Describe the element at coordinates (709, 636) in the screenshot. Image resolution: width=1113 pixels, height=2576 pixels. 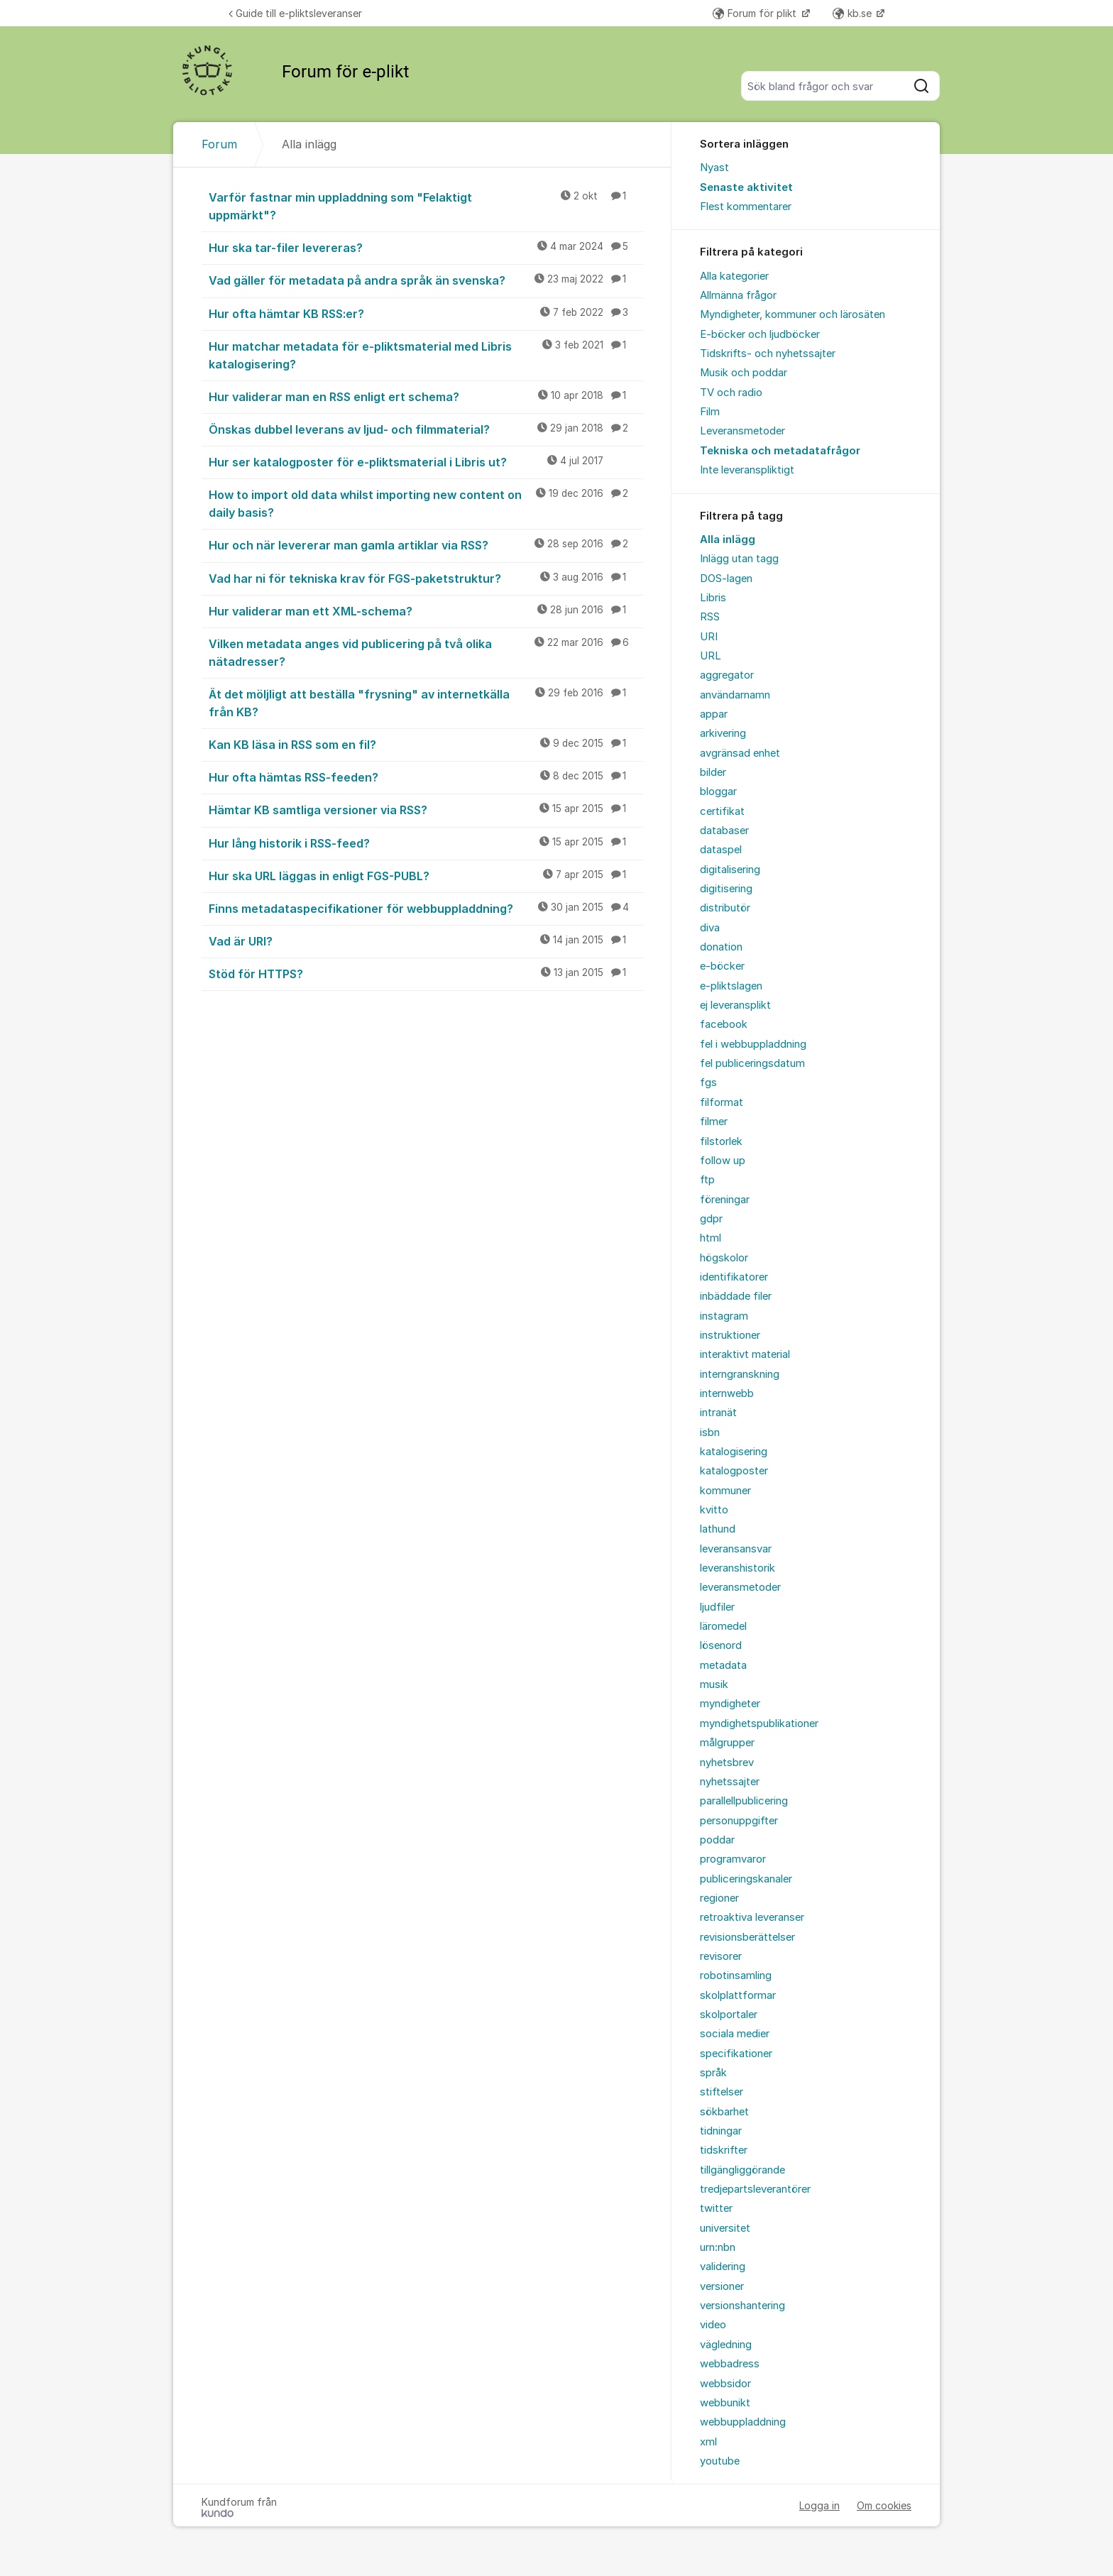
I see `URI [menuitem]` at that location.